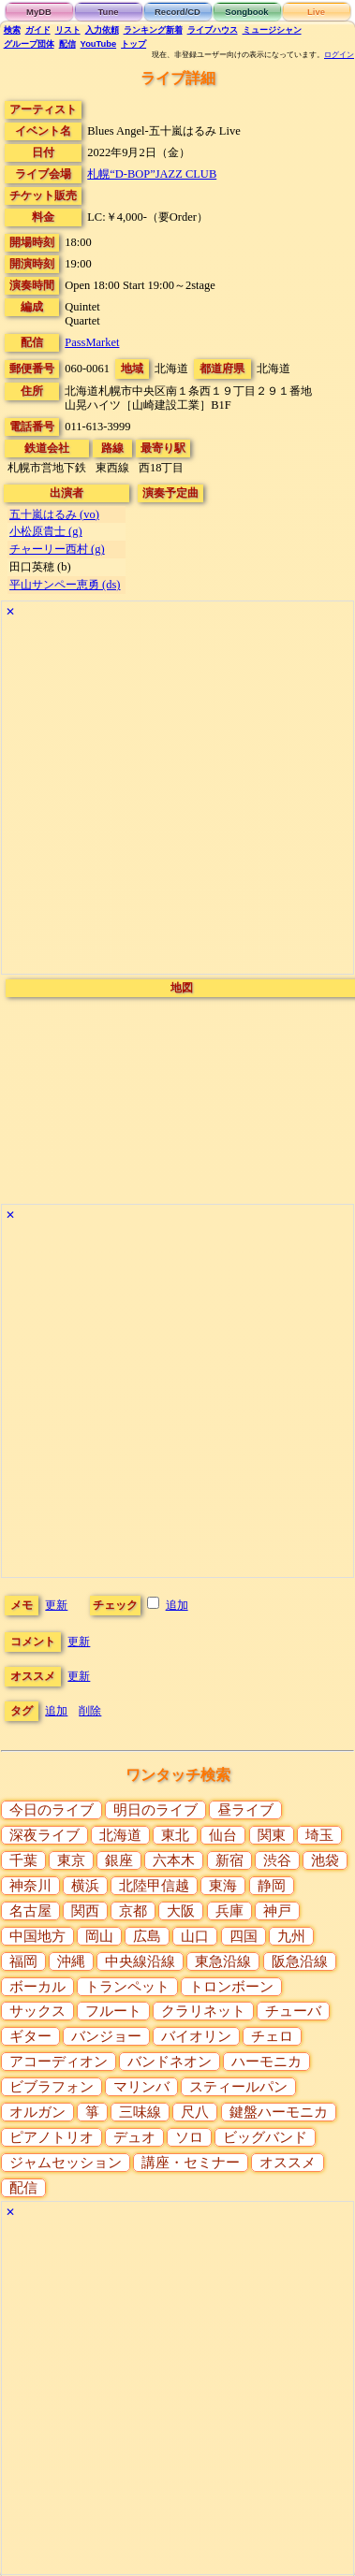  Describe the element at coordinates (195, 1936) in the screenshot. I see `山口` at that location.